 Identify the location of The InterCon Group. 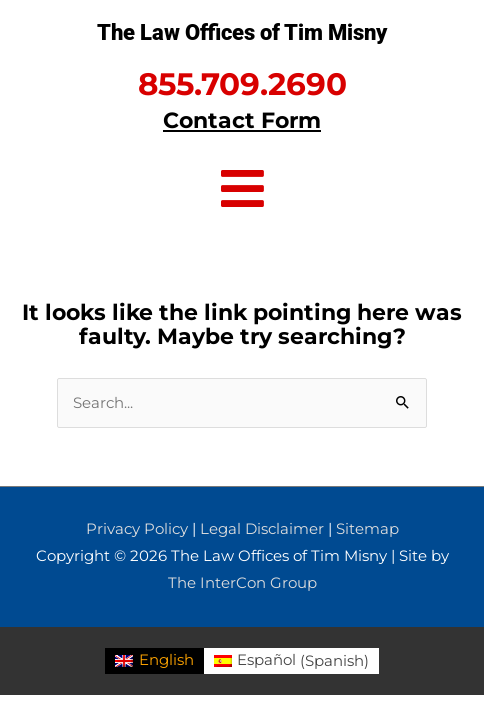
(242, 583).